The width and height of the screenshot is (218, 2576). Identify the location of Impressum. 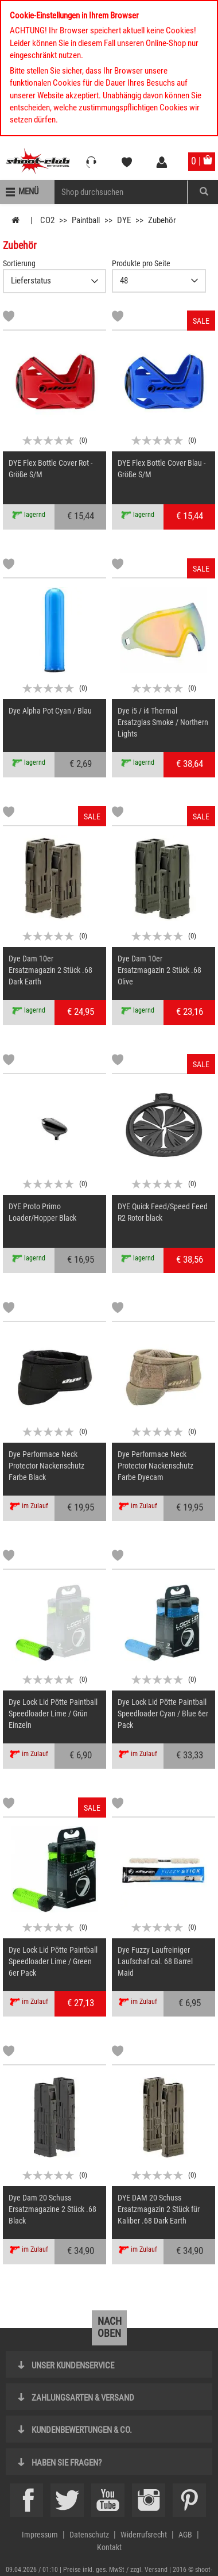
(40, 2534).